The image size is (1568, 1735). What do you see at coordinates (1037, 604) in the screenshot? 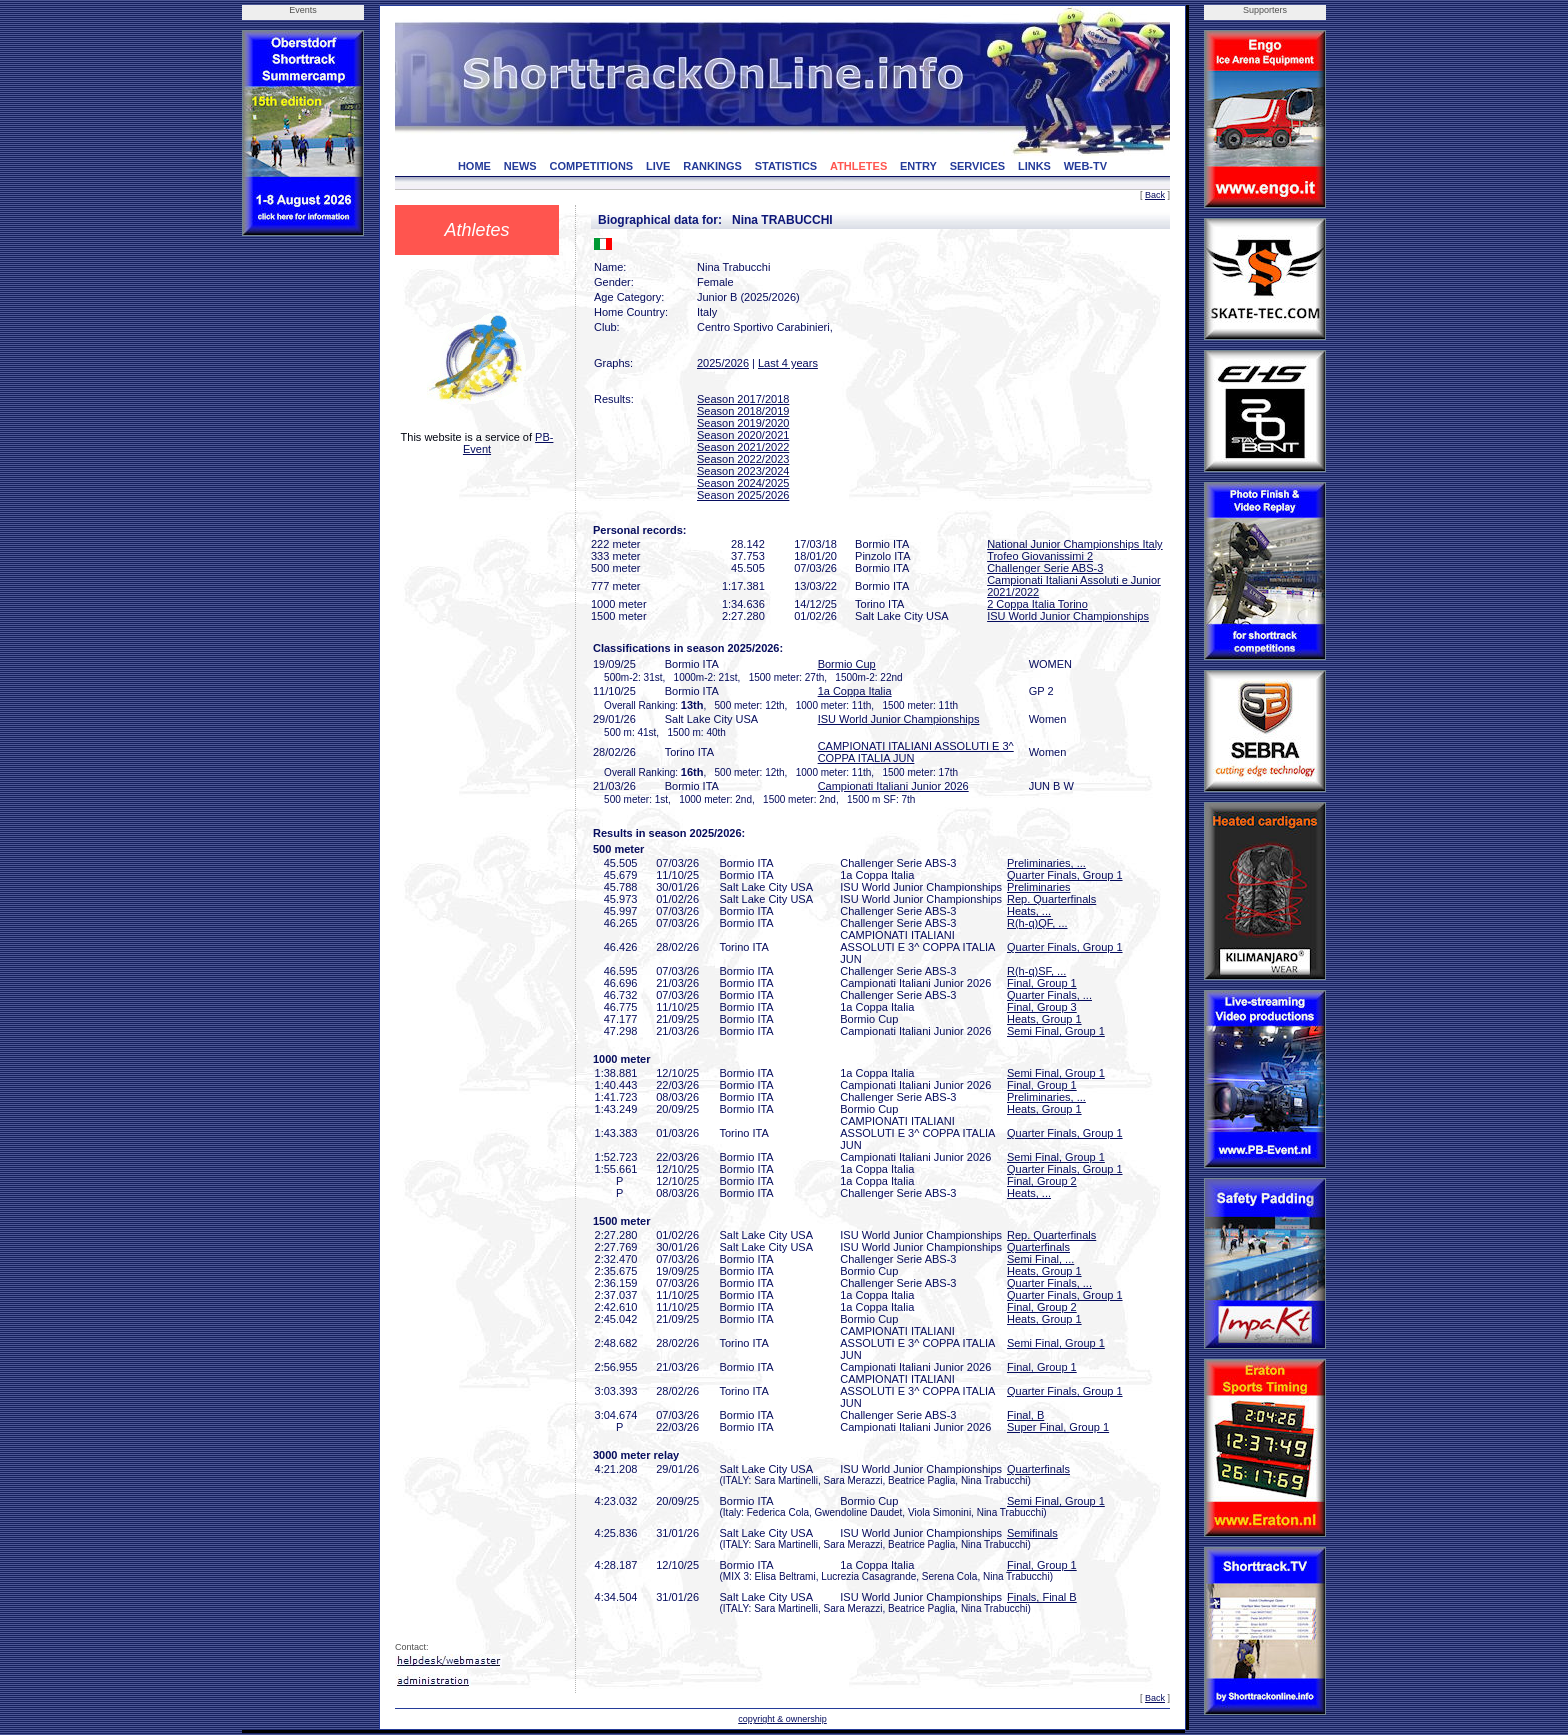
I see `2 Coppa Italia Torino` at bounding box center [1037, 604].